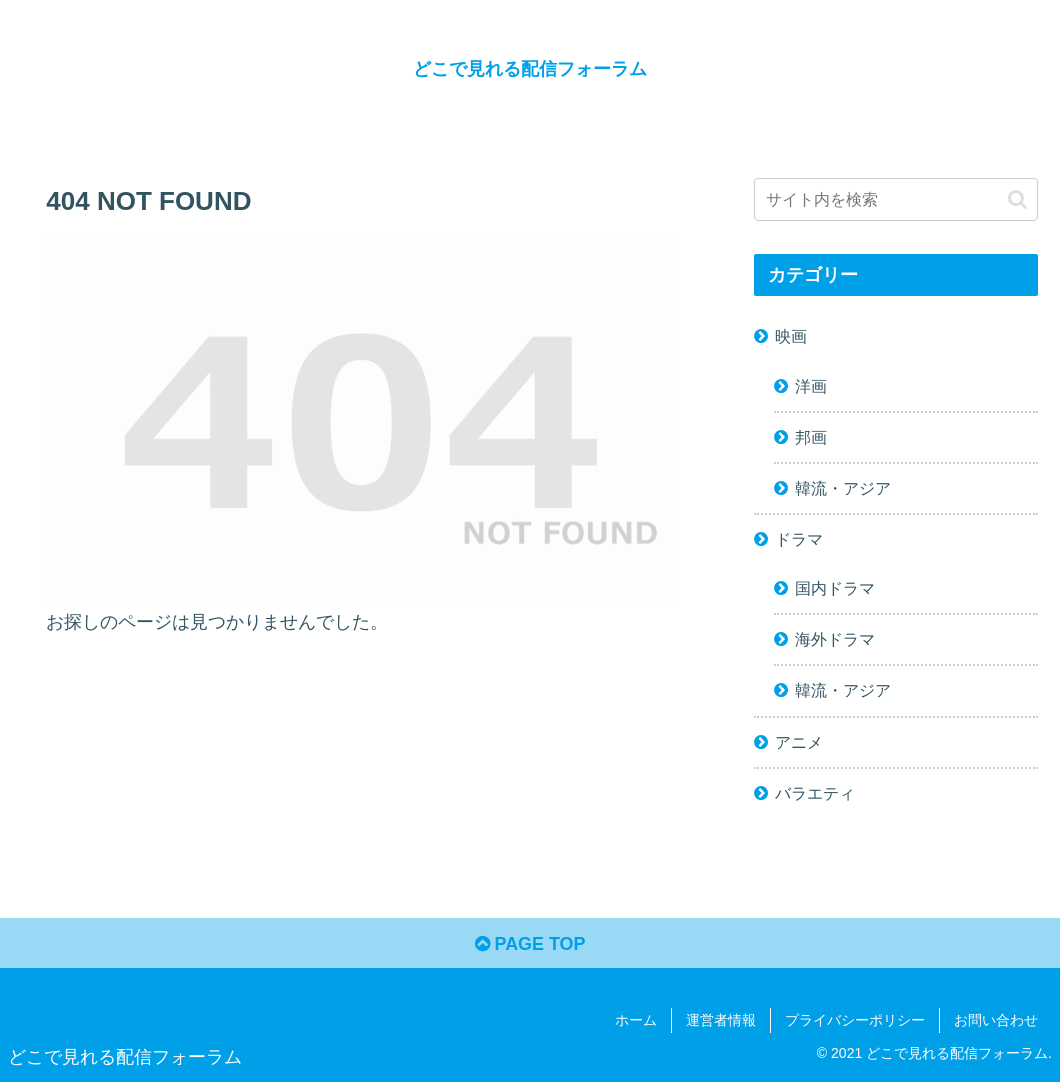 The image size is (1060, 1083). What do you see at coordinates (815, 793) in the screenshot?
I see `バラエティ` at bounding box center [815, 793].